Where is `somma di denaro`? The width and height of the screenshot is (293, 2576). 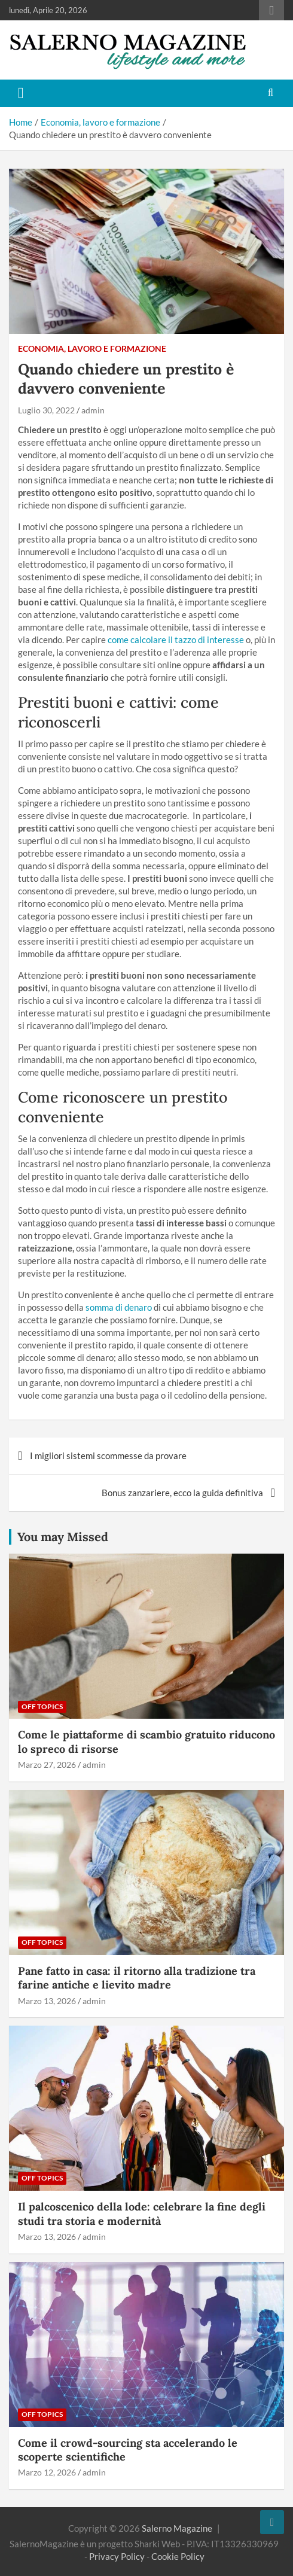
somma di denaro is located at coordinates (119, 1307).